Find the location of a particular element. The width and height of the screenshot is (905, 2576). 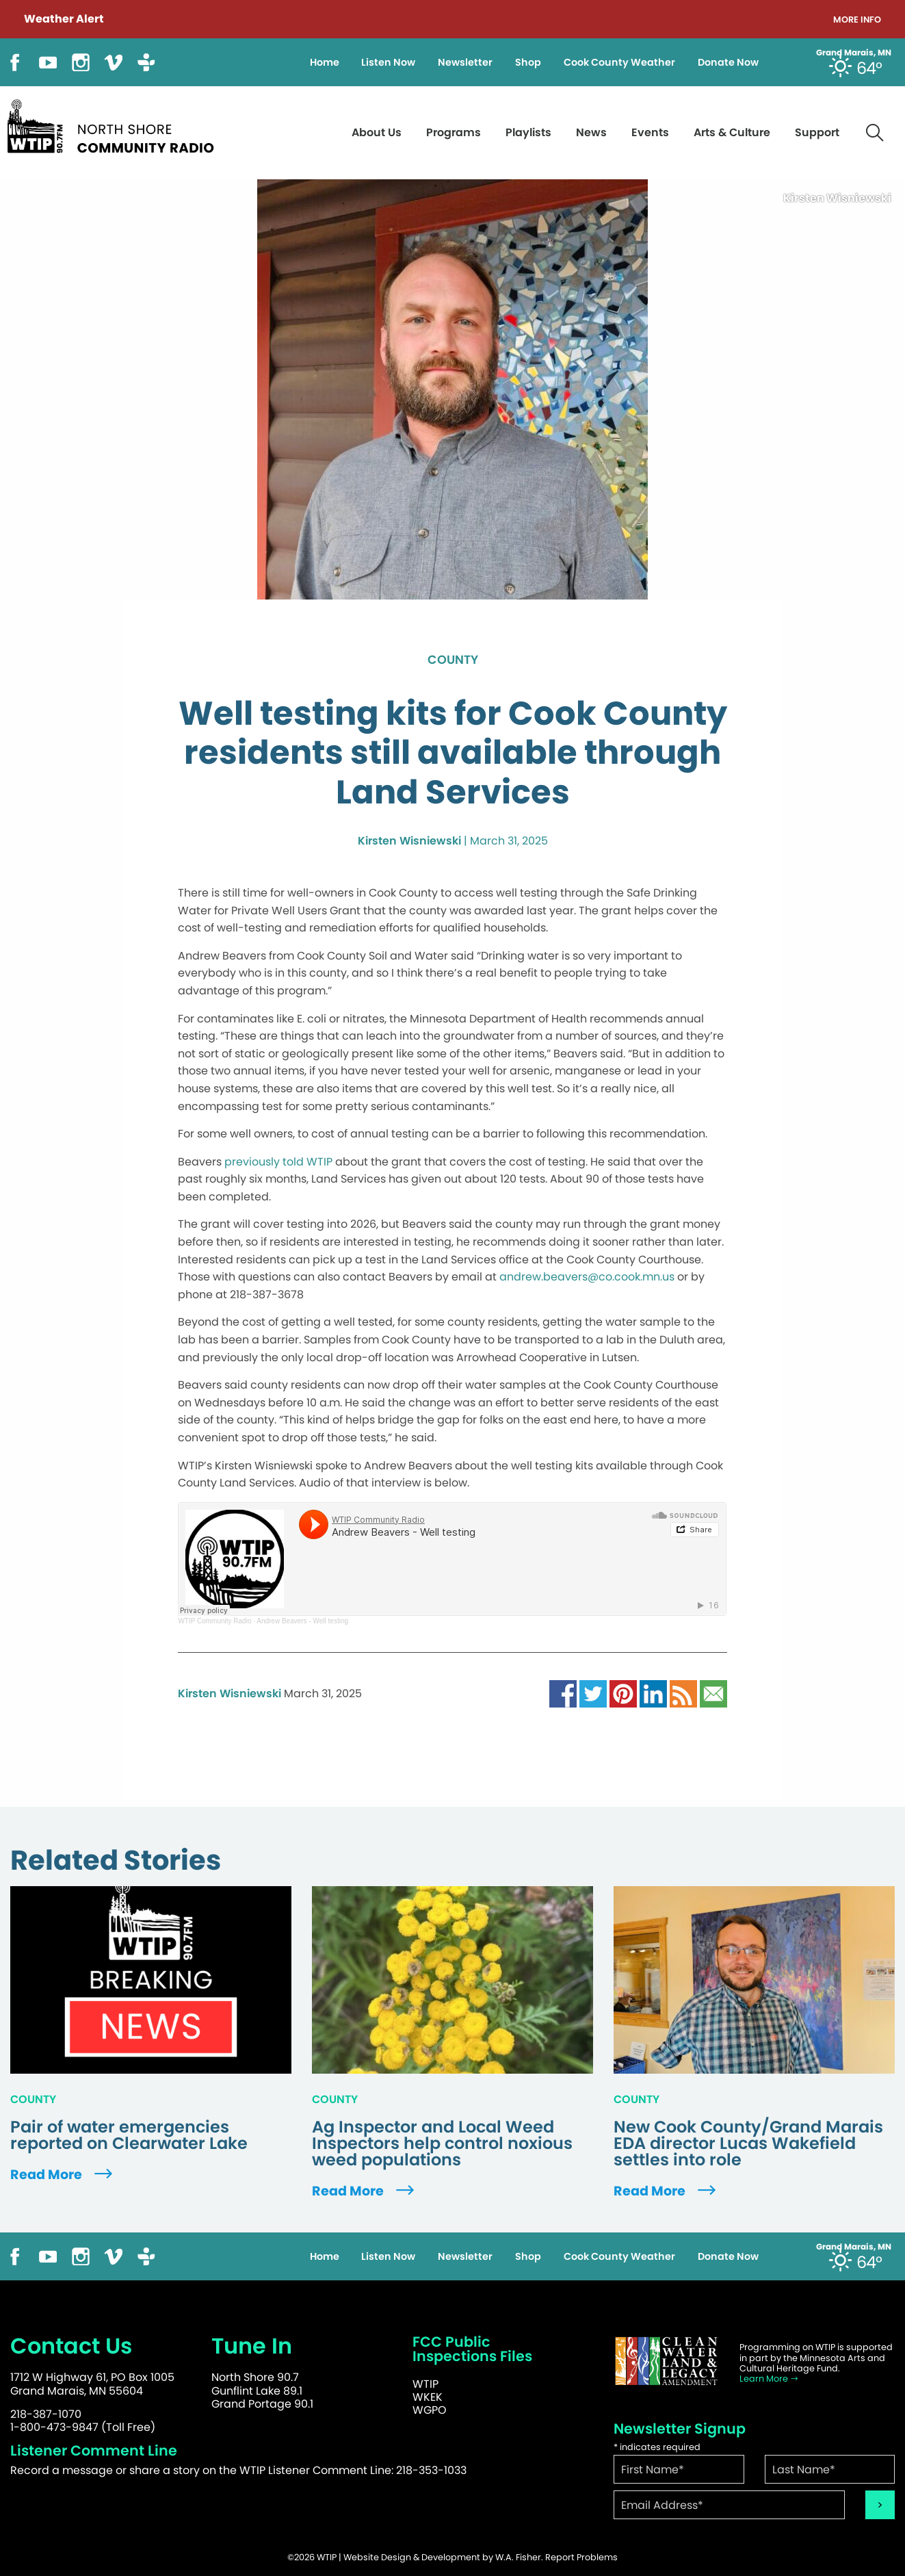

Ag Inspector and Local Weed Inspectors help control noxious weed populations is located at coordinates (442, 2143).